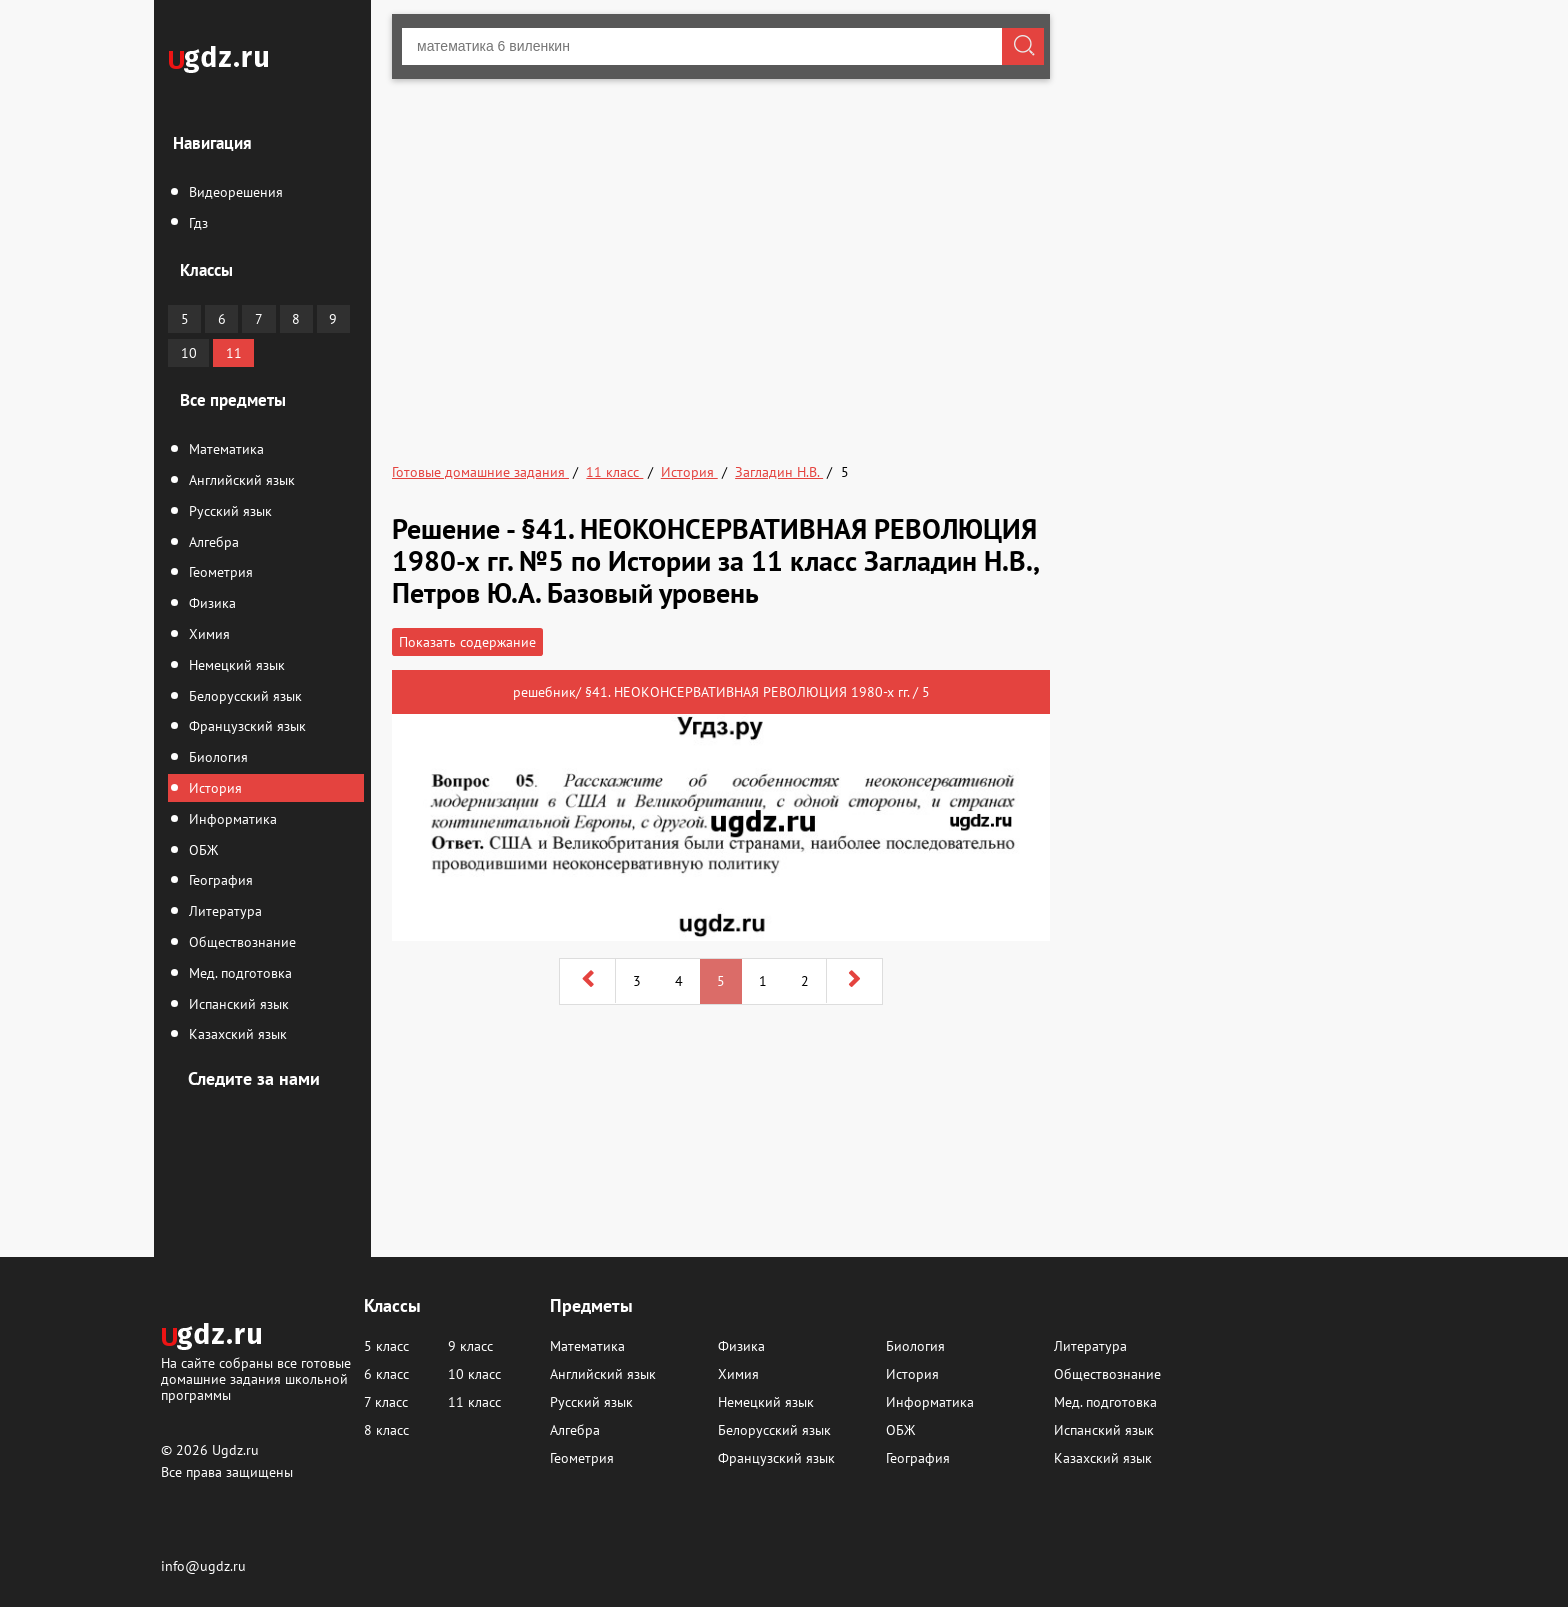  Describe the element at coordinates (256, 1378) in the screenshot. I see `На сайте собраны все готовые домашние задания школьной программы` at that location.